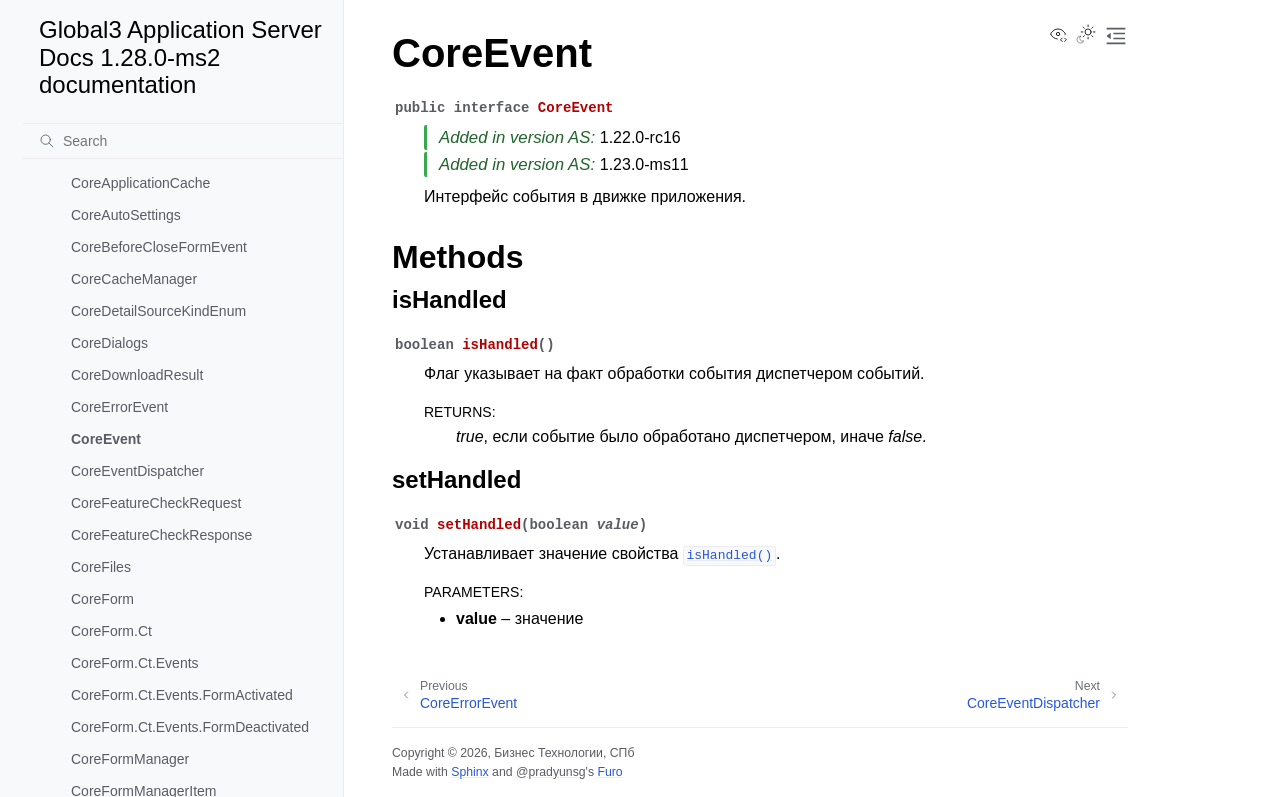 The height and width of the screenshot is (797, 1280). What do you see at coordinates (551, 772) in the screenshot?
I see `@pradyunsg` at bounding box center [551, 772].